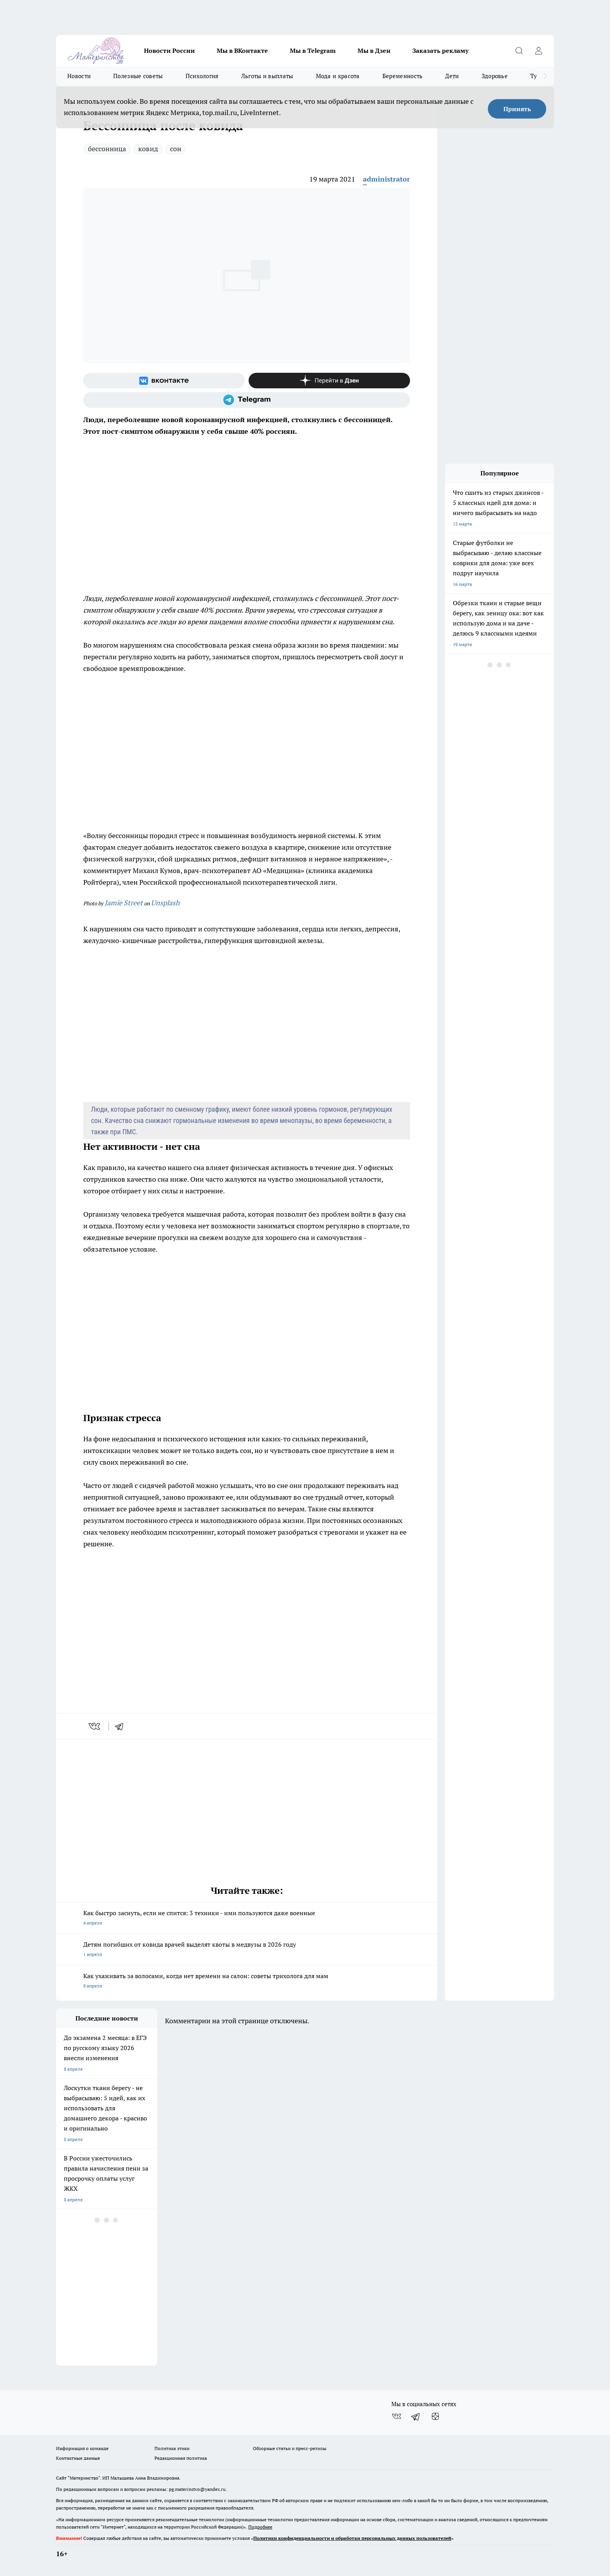  What do you see at coordinates (246, 400) in the screenshot?
I see `[Телеграм-канал]` at bounding box center [246, 400].